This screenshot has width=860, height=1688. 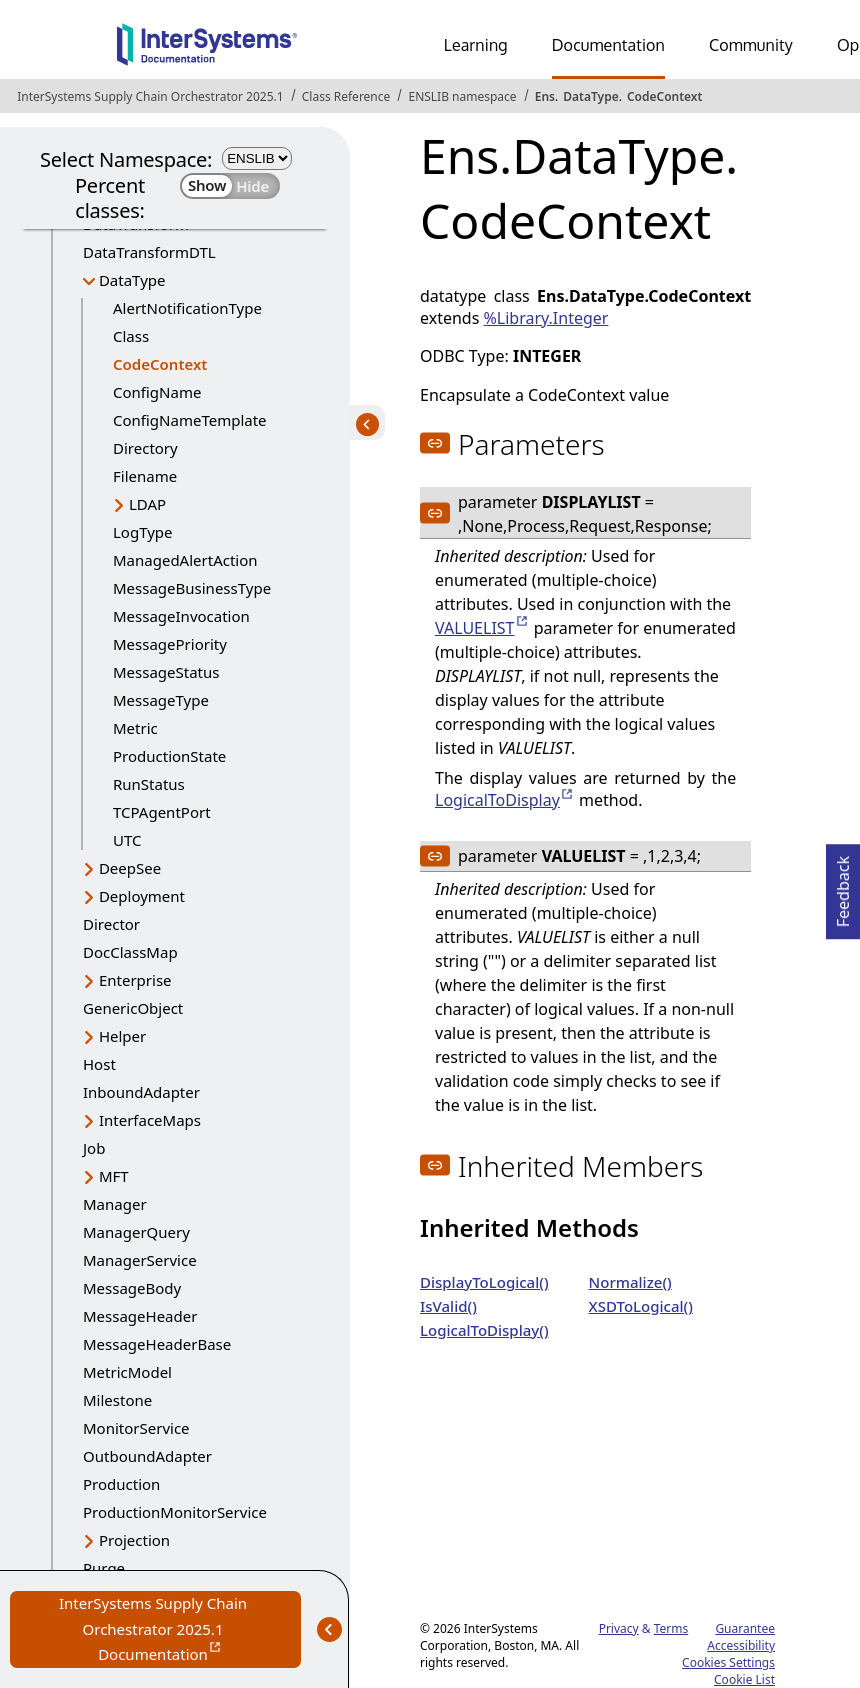 What do you see at coordinates (169, 756) in the screenshot?
I see `ProductionState` at bounding box center [169, 756].